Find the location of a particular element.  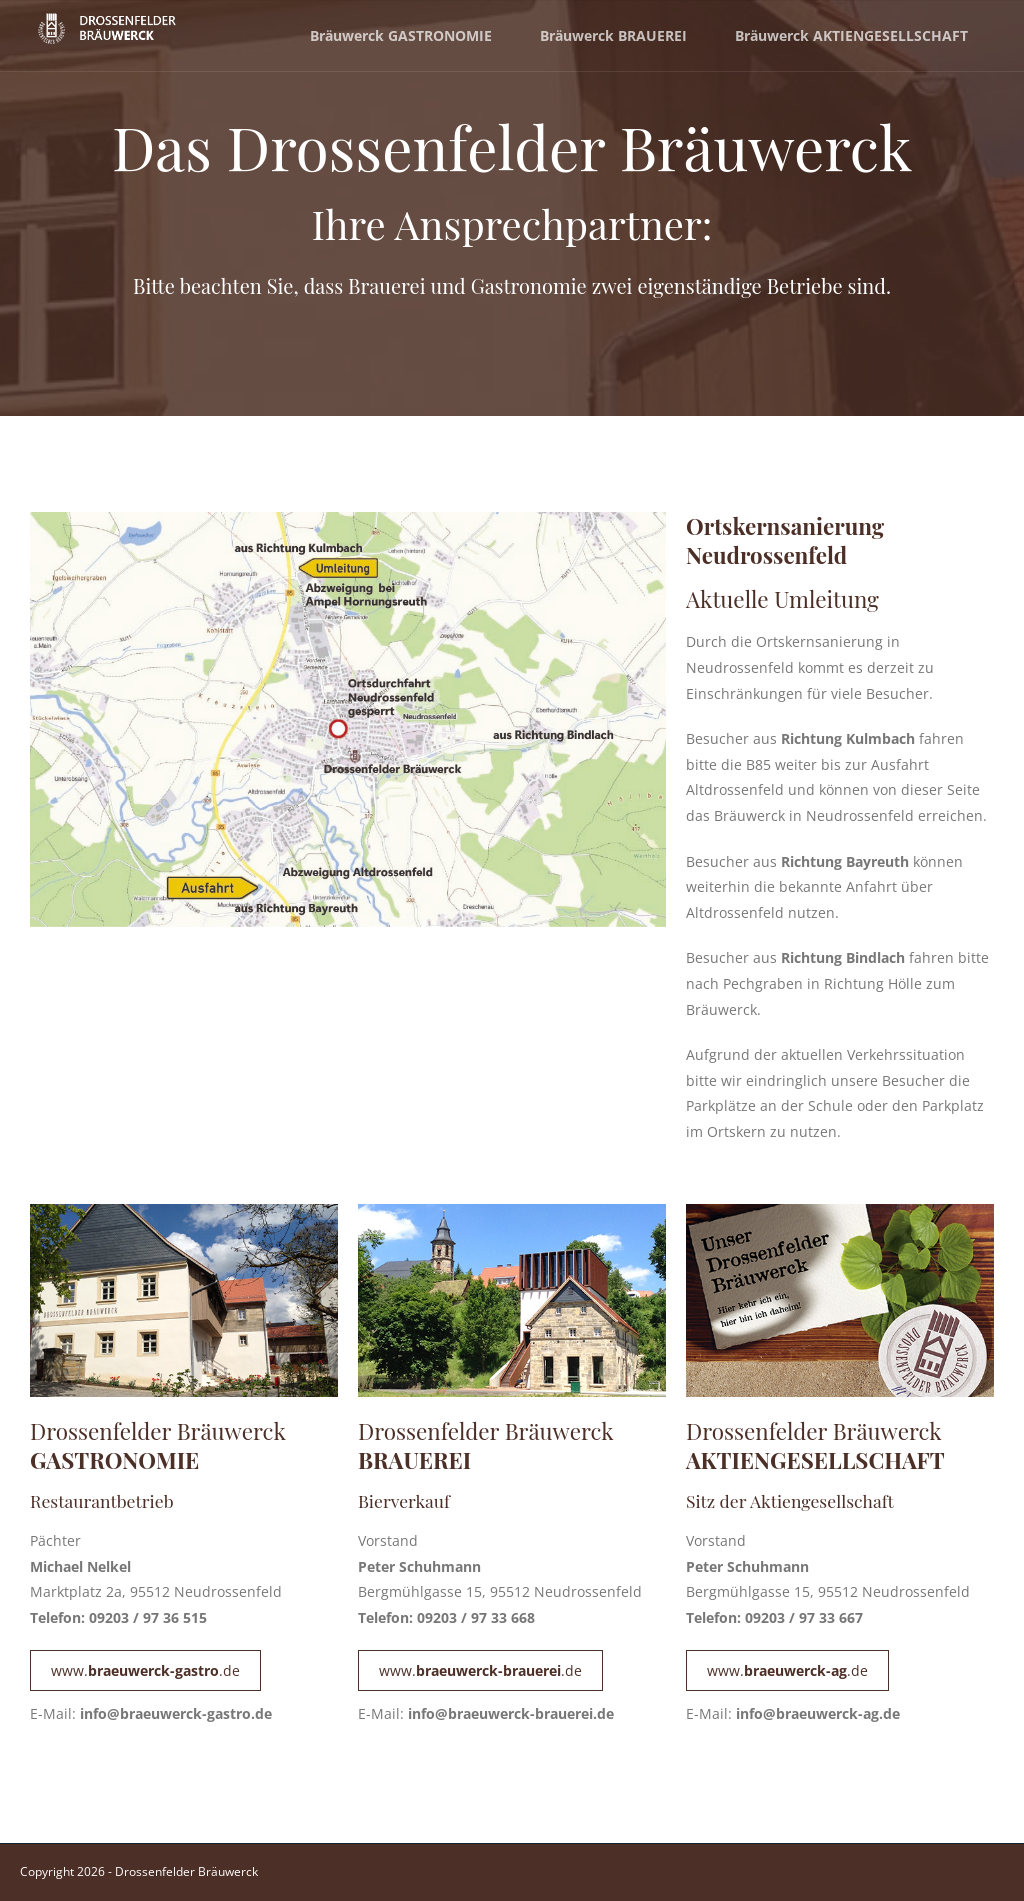

www..de is located at coordinates (145, 1670).